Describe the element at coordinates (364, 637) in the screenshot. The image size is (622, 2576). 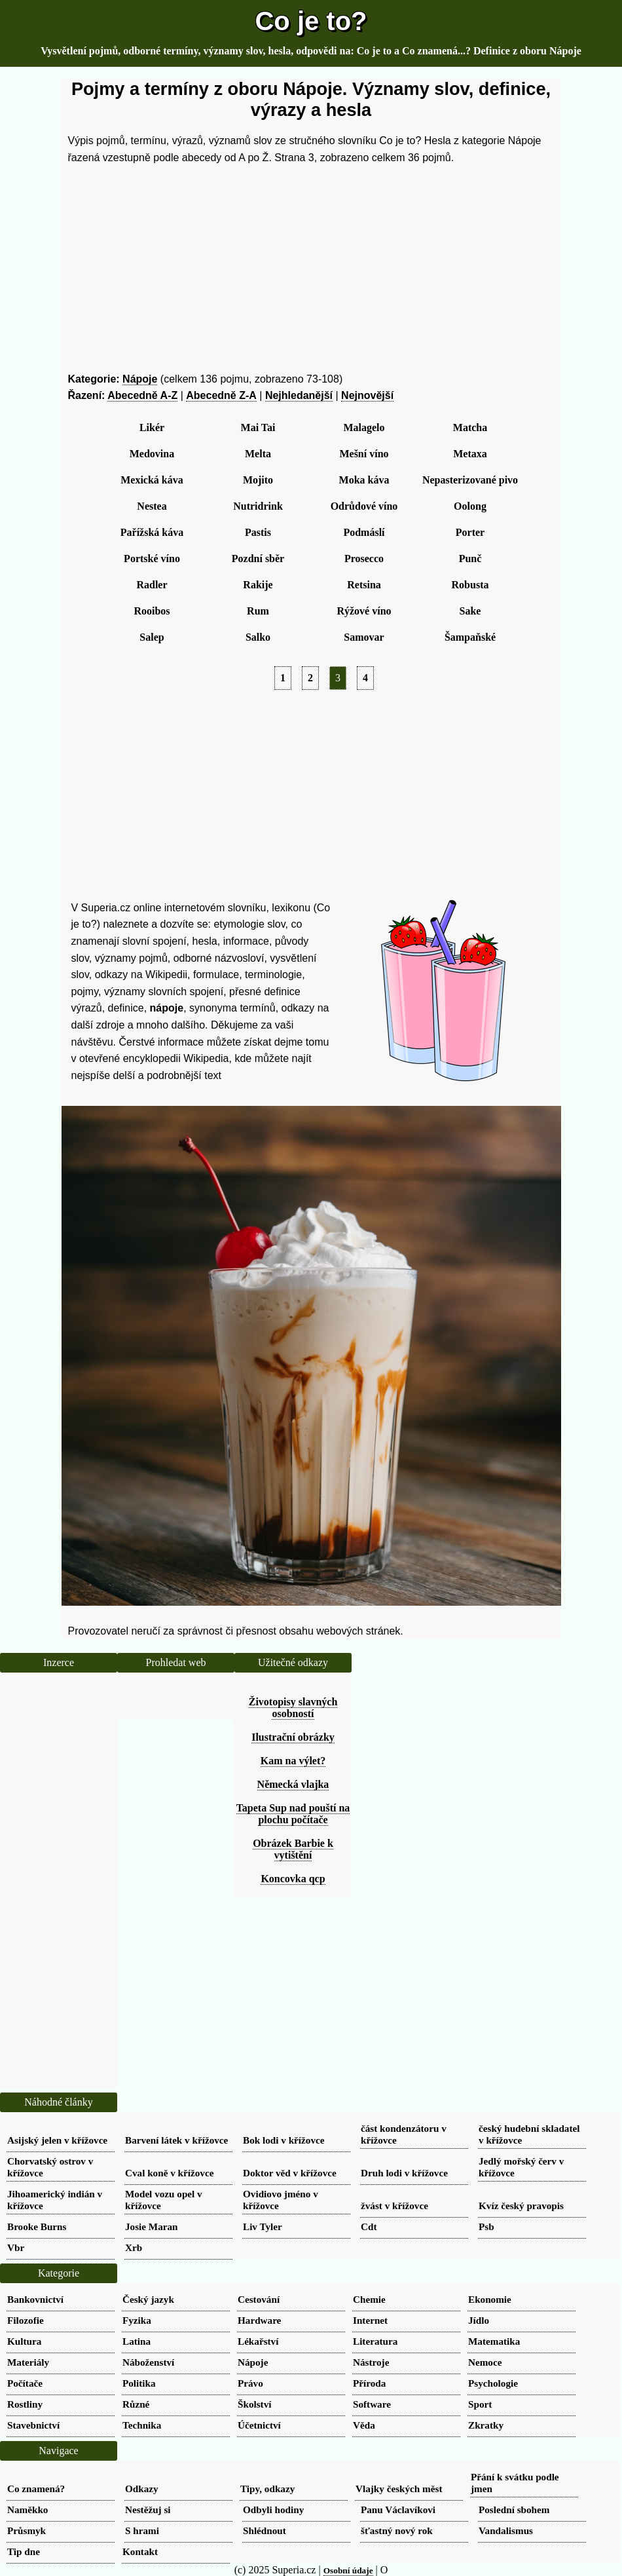
I see `Samovar` at that location.